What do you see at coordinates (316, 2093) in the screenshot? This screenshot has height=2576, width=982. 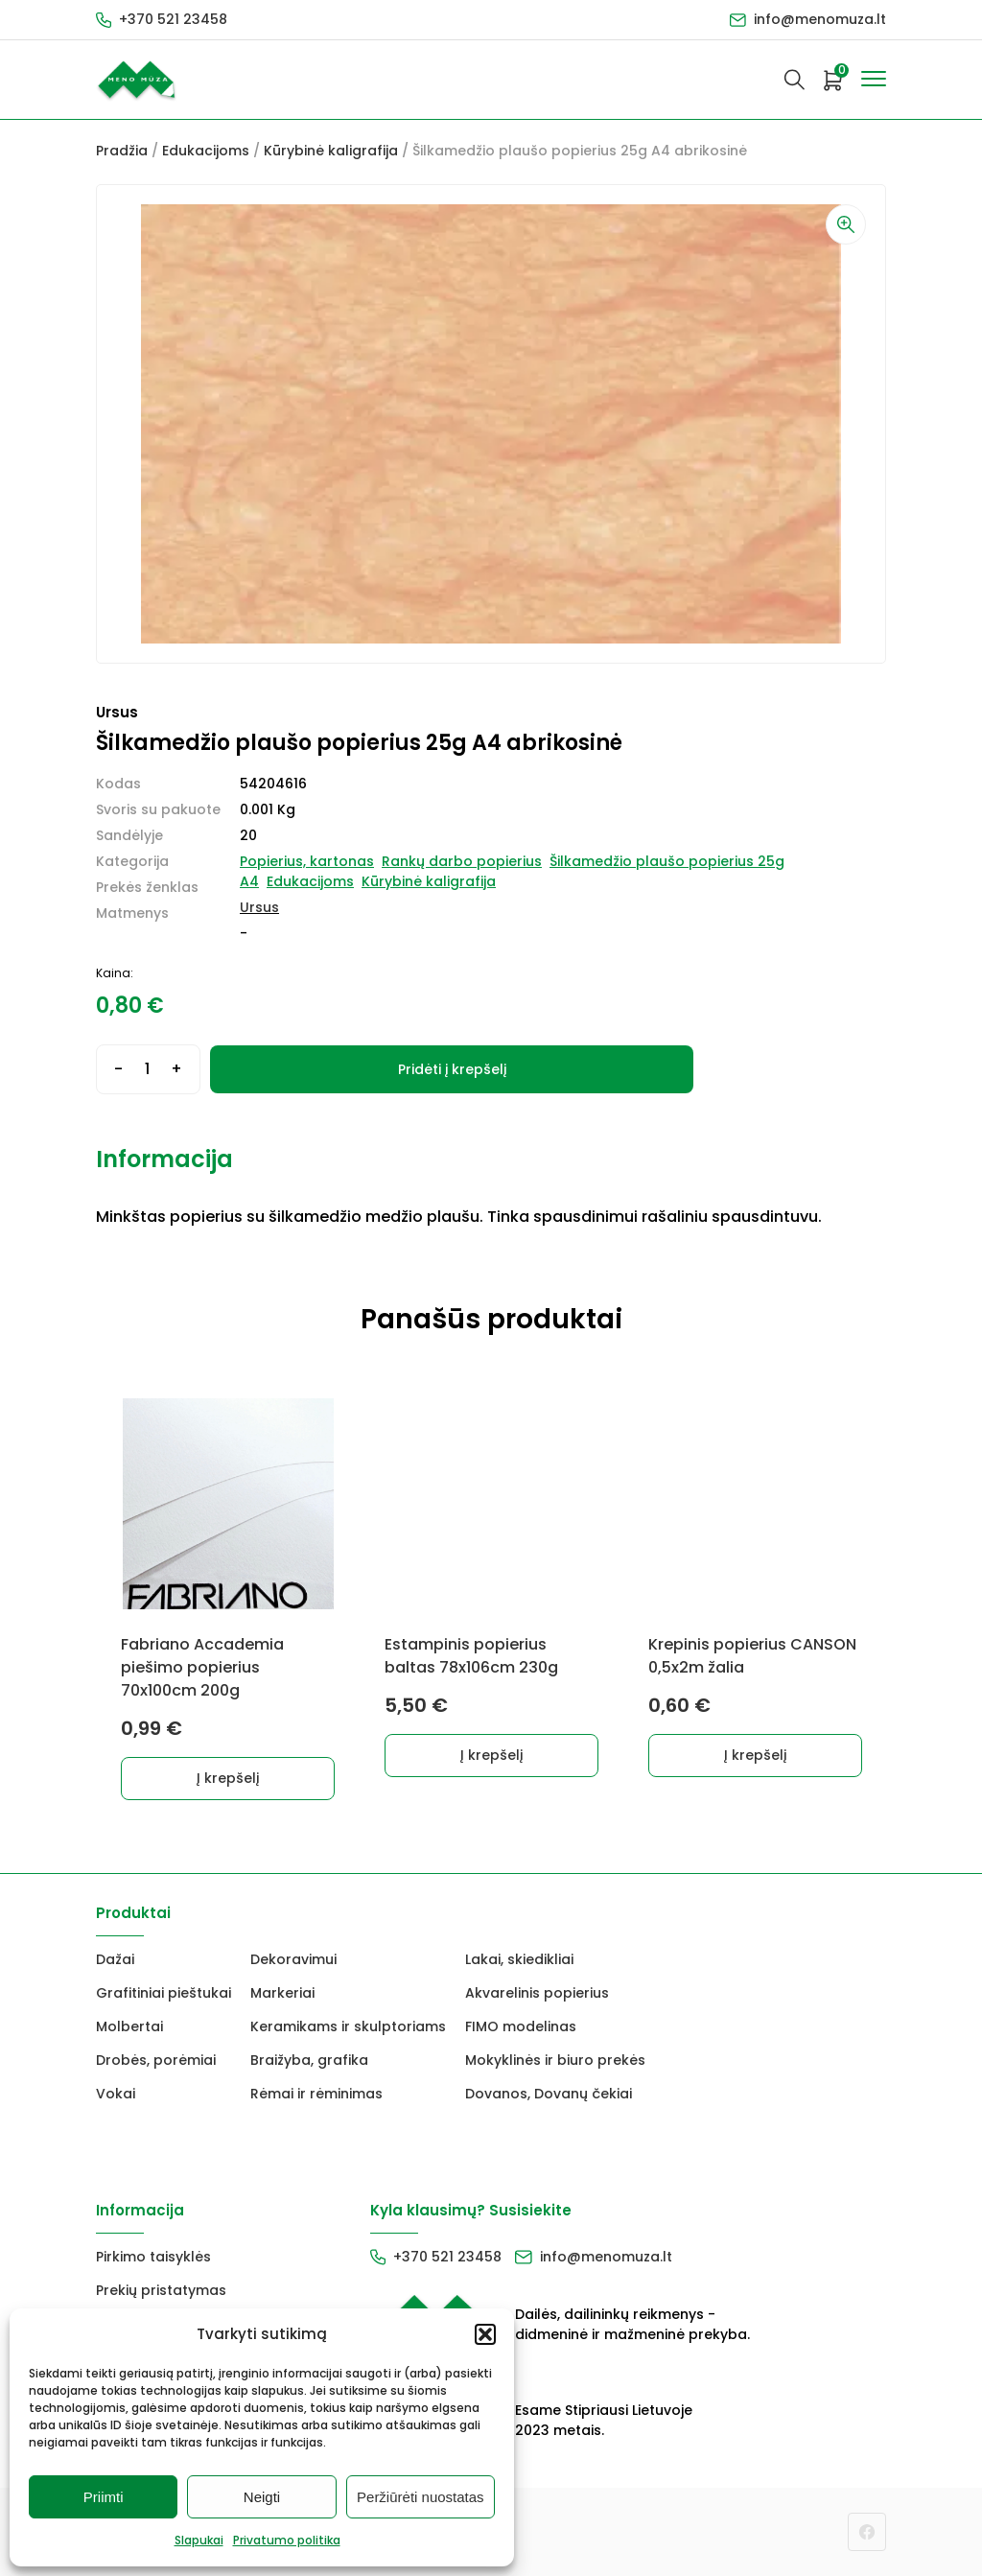 I see `Rėmai ir rėminimas` at bounding box center [316, 2093].